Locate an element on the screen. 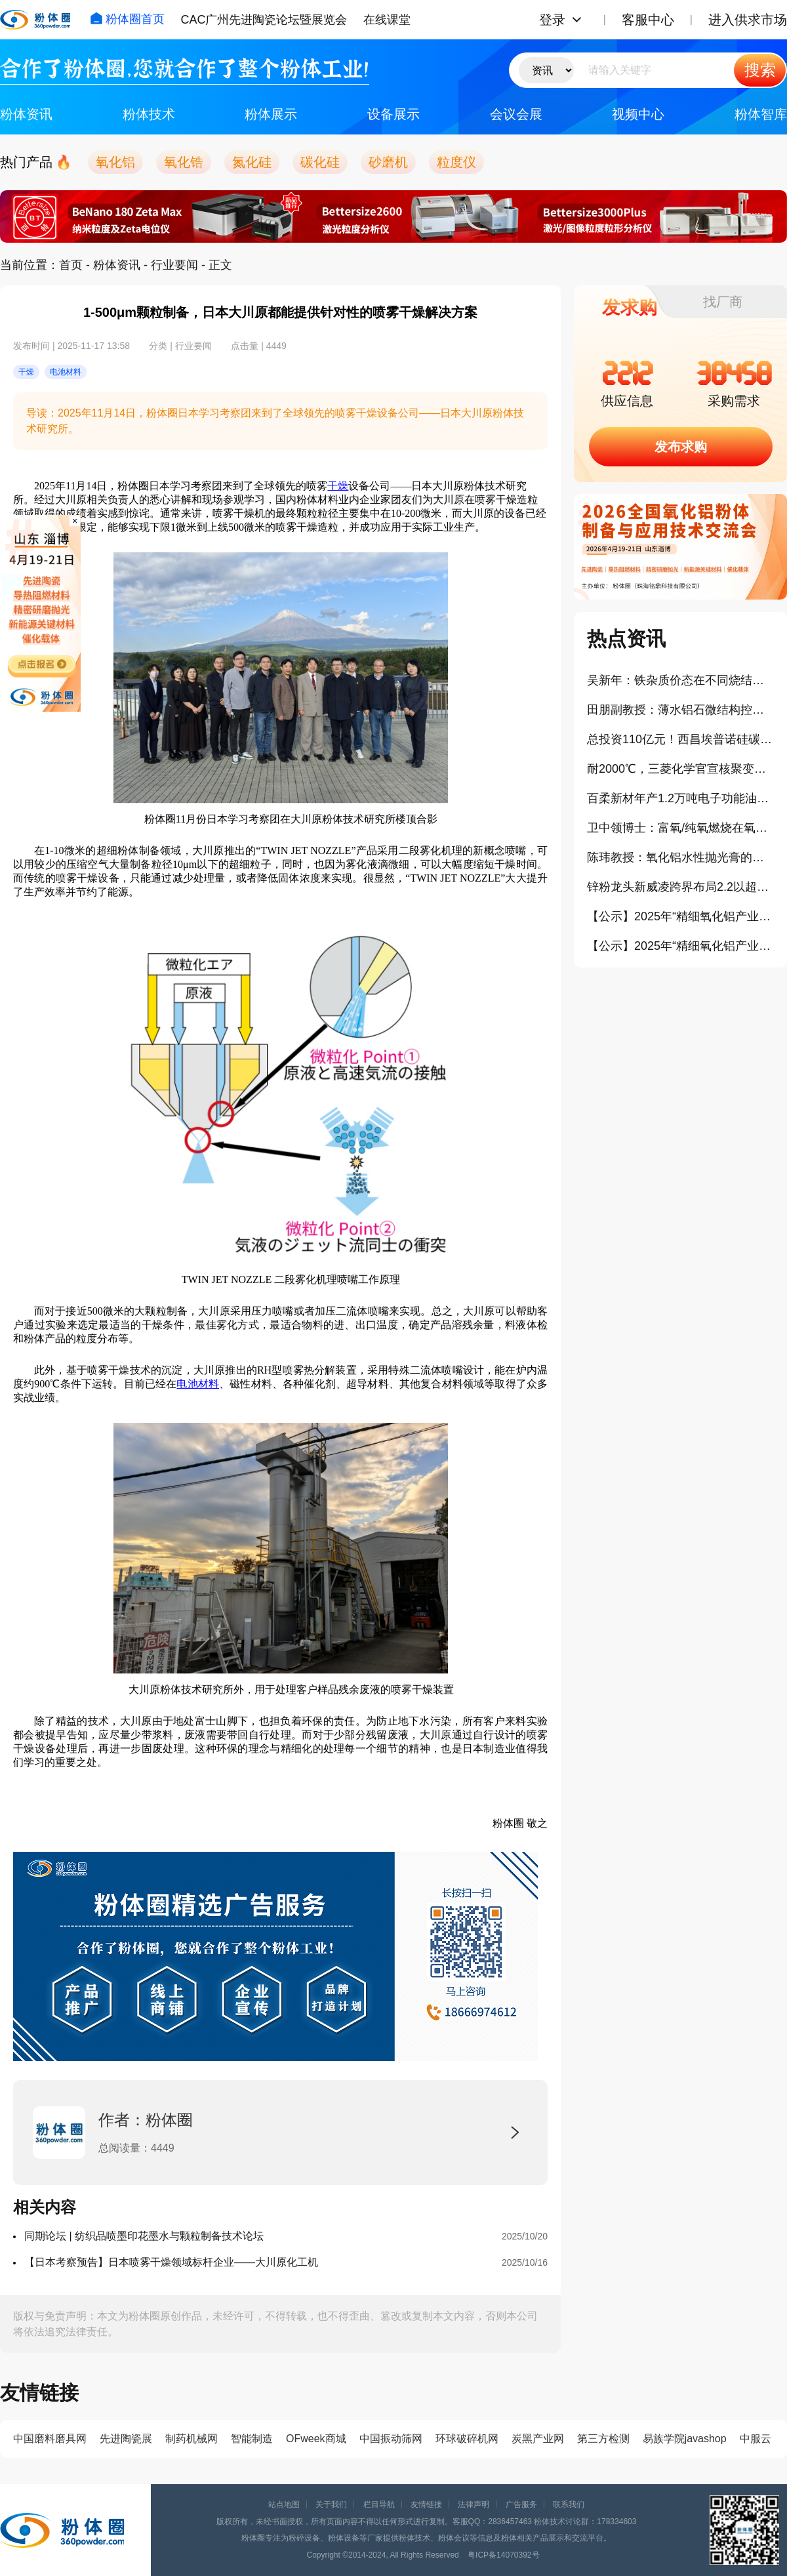  关于我们 is located at coordinates (331, 2504).